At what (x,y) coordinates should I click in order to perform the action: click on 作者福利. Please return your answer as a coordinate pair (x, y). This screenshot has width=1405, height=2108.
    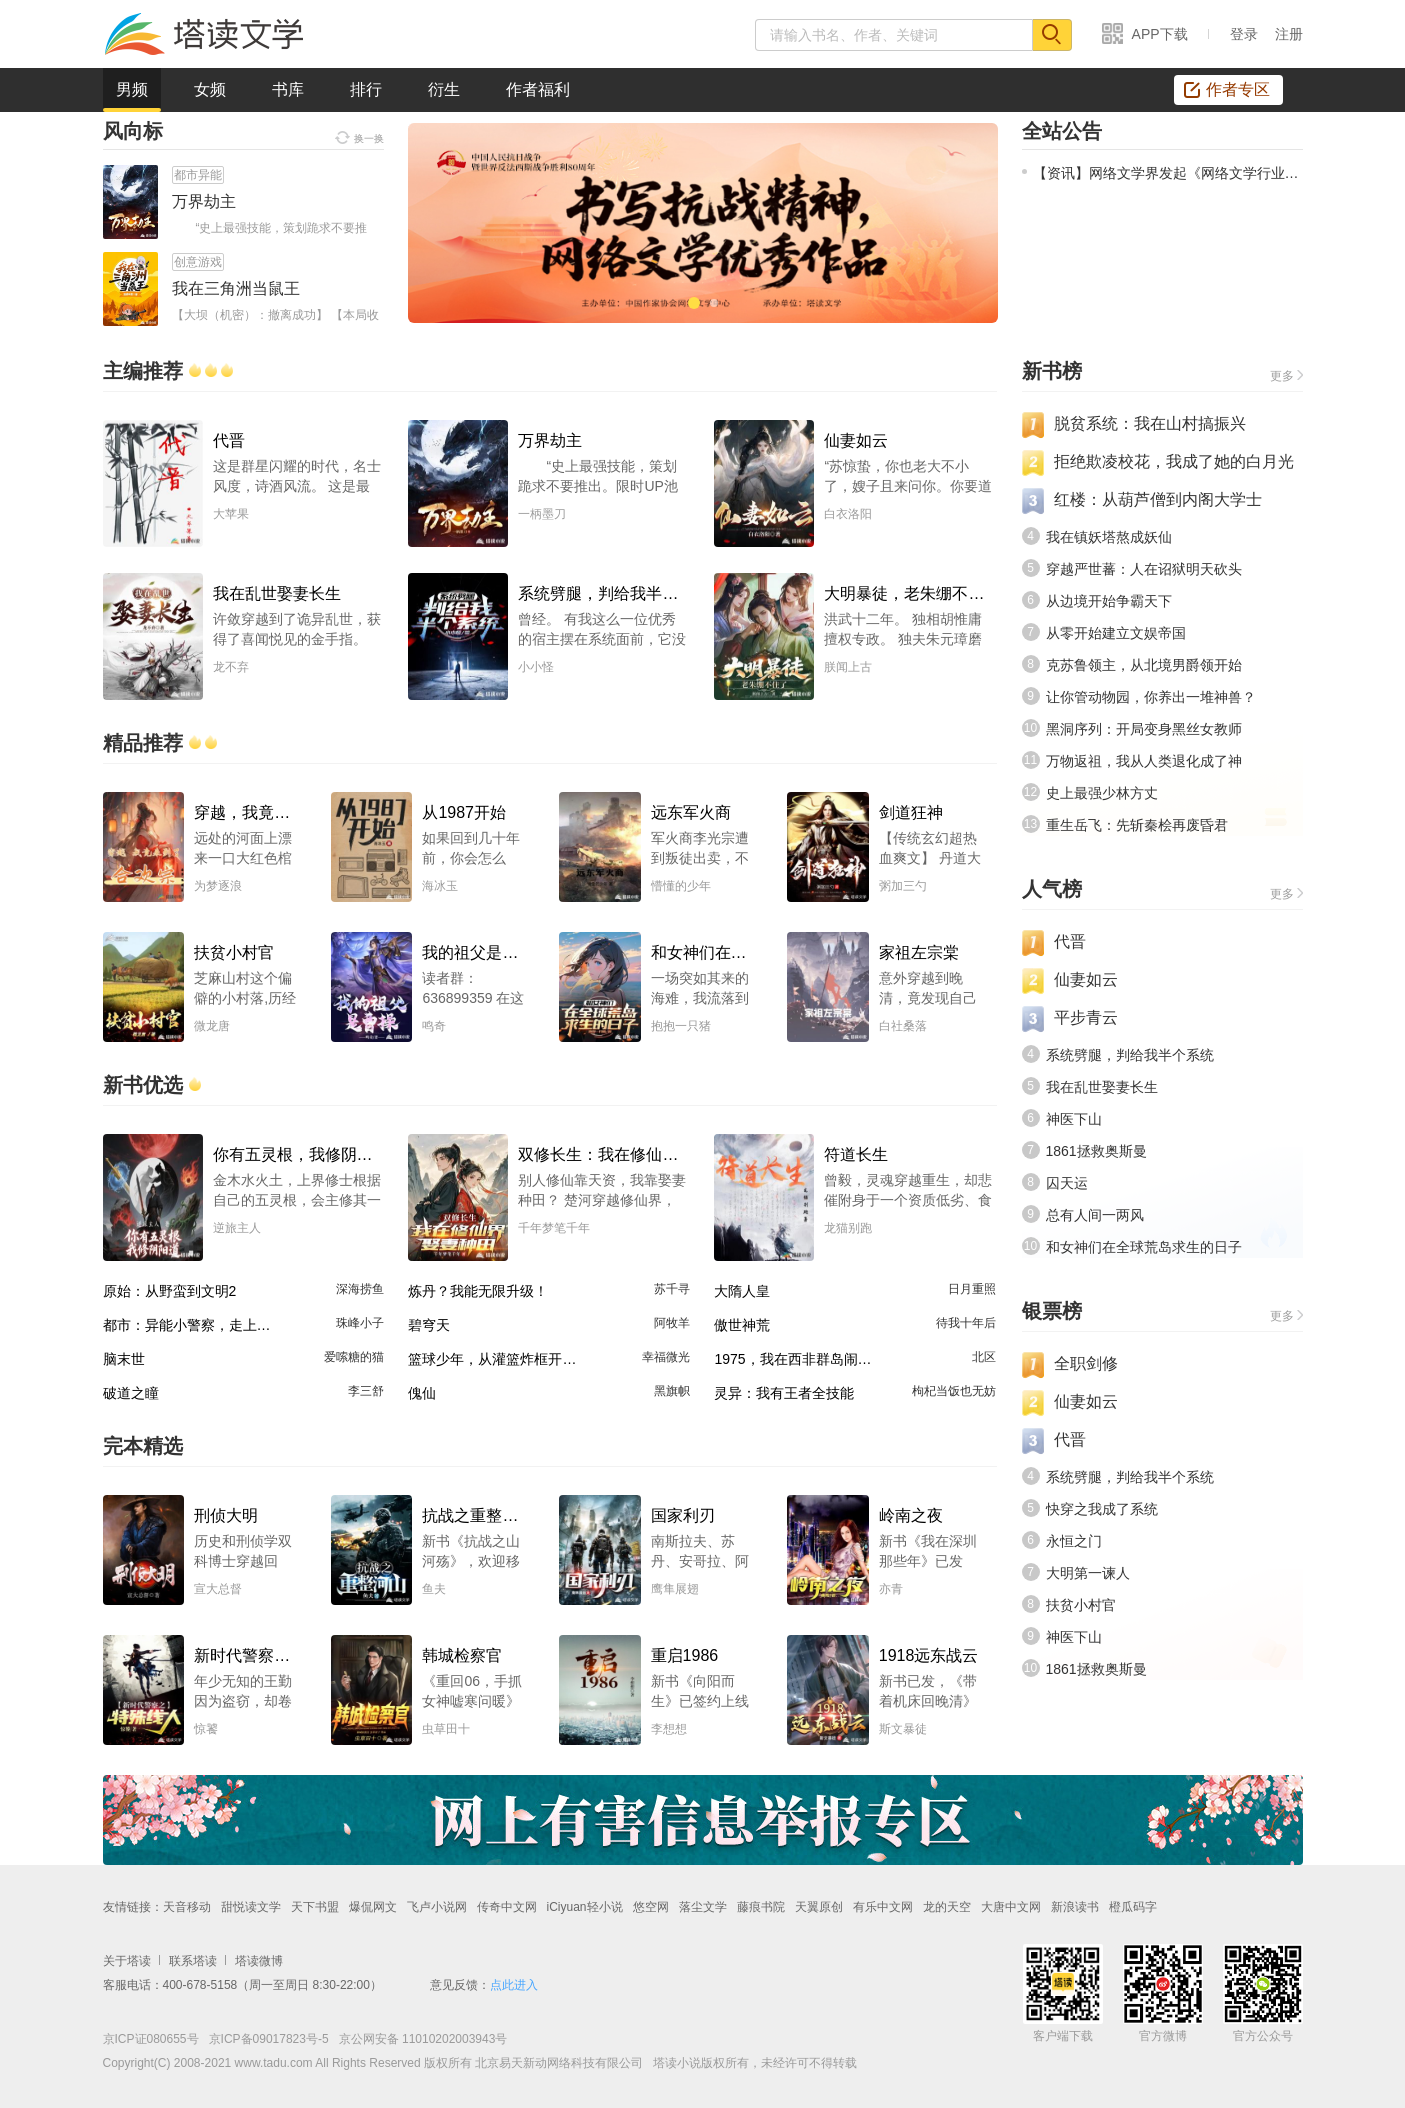
    Looking at the image, I should click on (538, 89).